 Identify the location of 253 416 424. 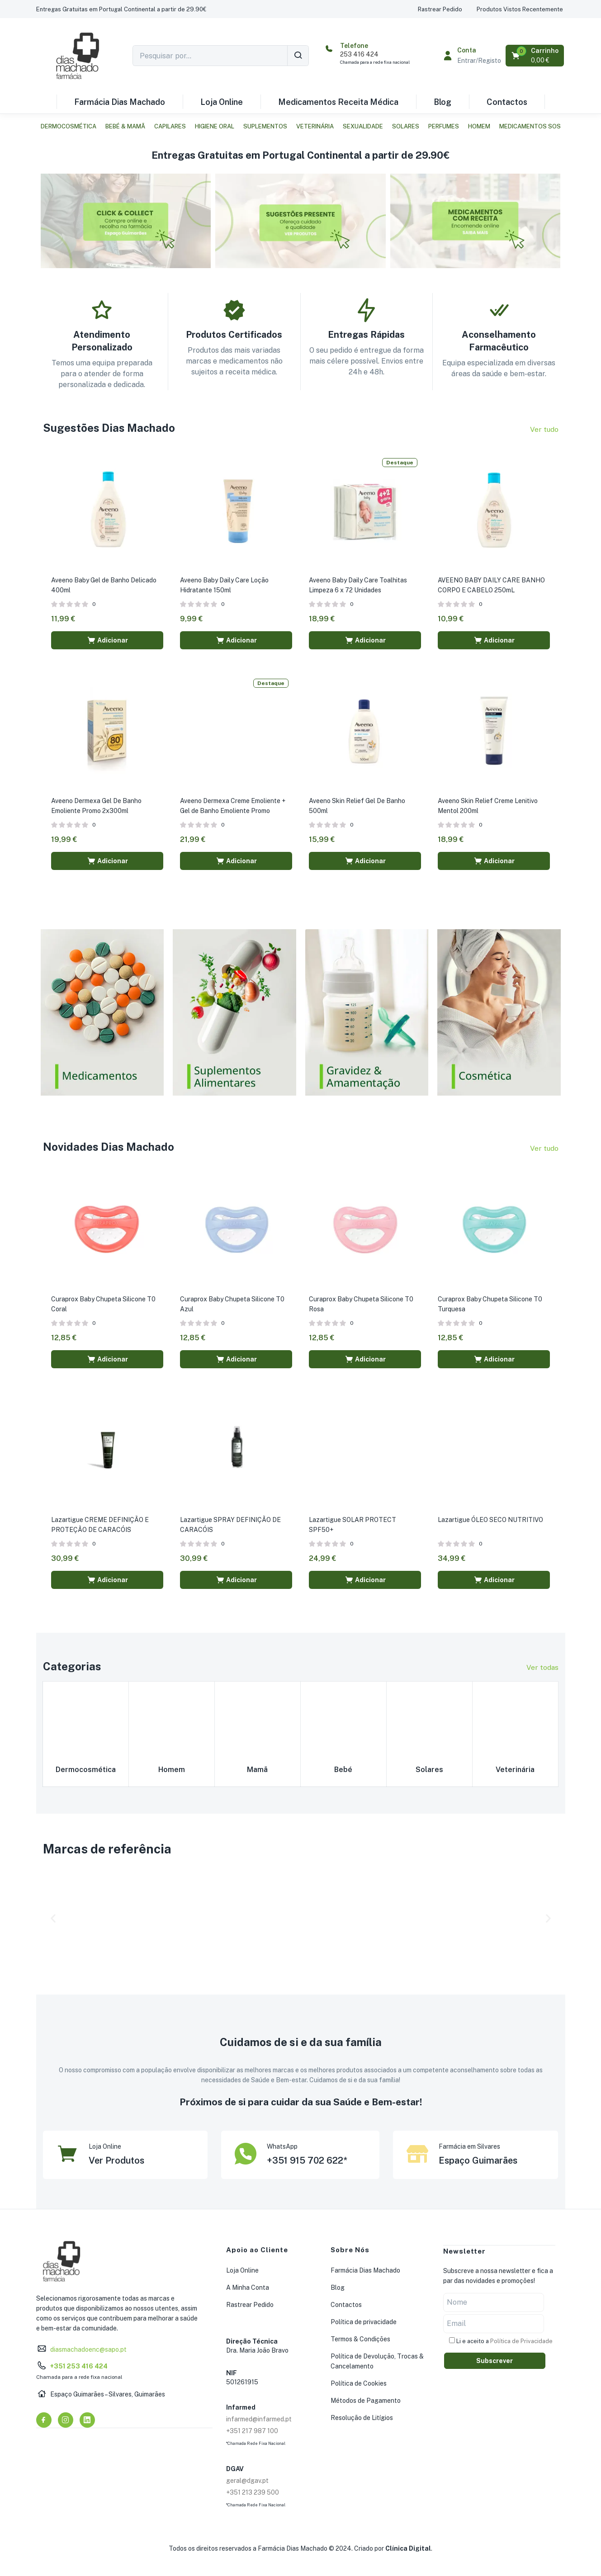
(359, 54).